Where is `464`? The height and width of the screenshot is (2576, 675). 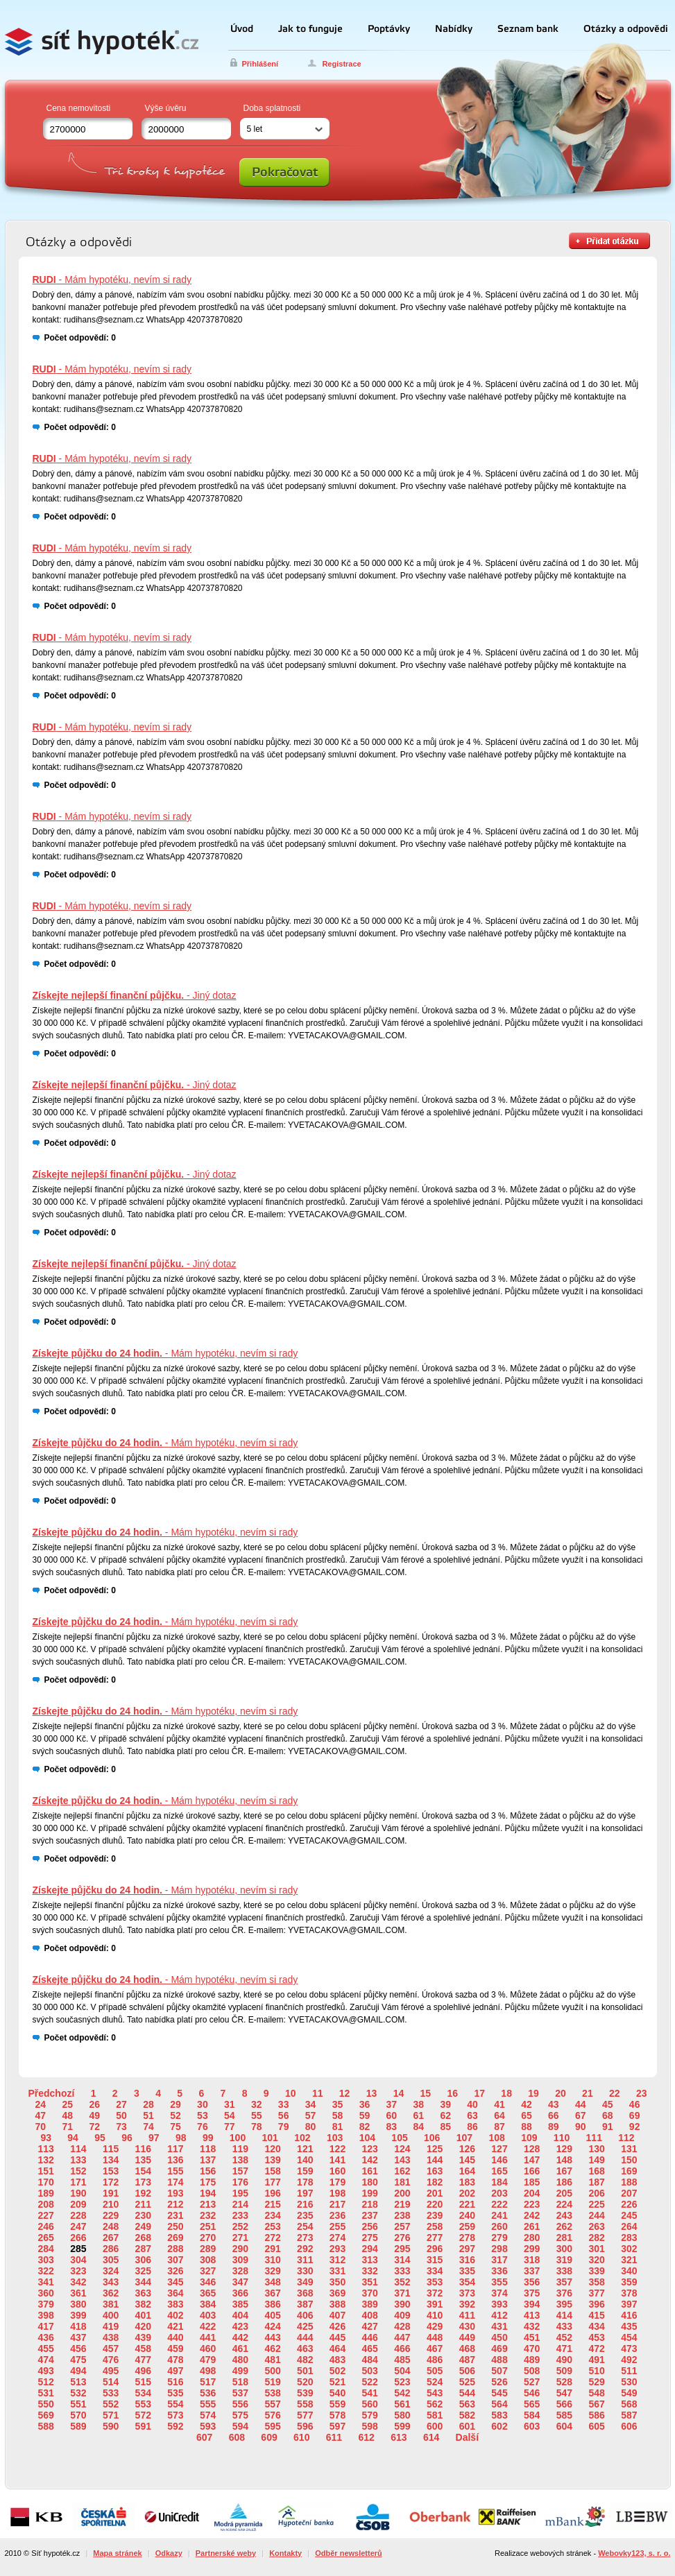
464 is located at coordinates (337, 2348).